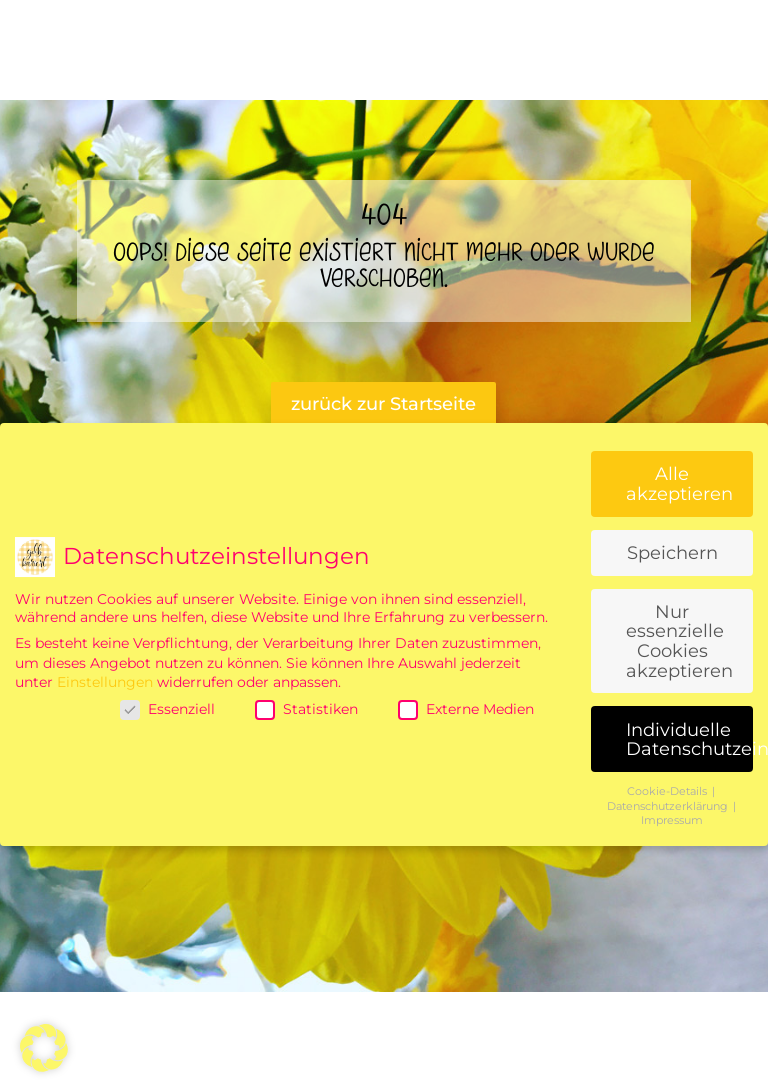 The height and width of the screenshot is (1092, 768). Describe the element at coordinates (689, 739) in the screenshot. I see `Individuelle Datenschutzeinstellungen [button]` at that location.